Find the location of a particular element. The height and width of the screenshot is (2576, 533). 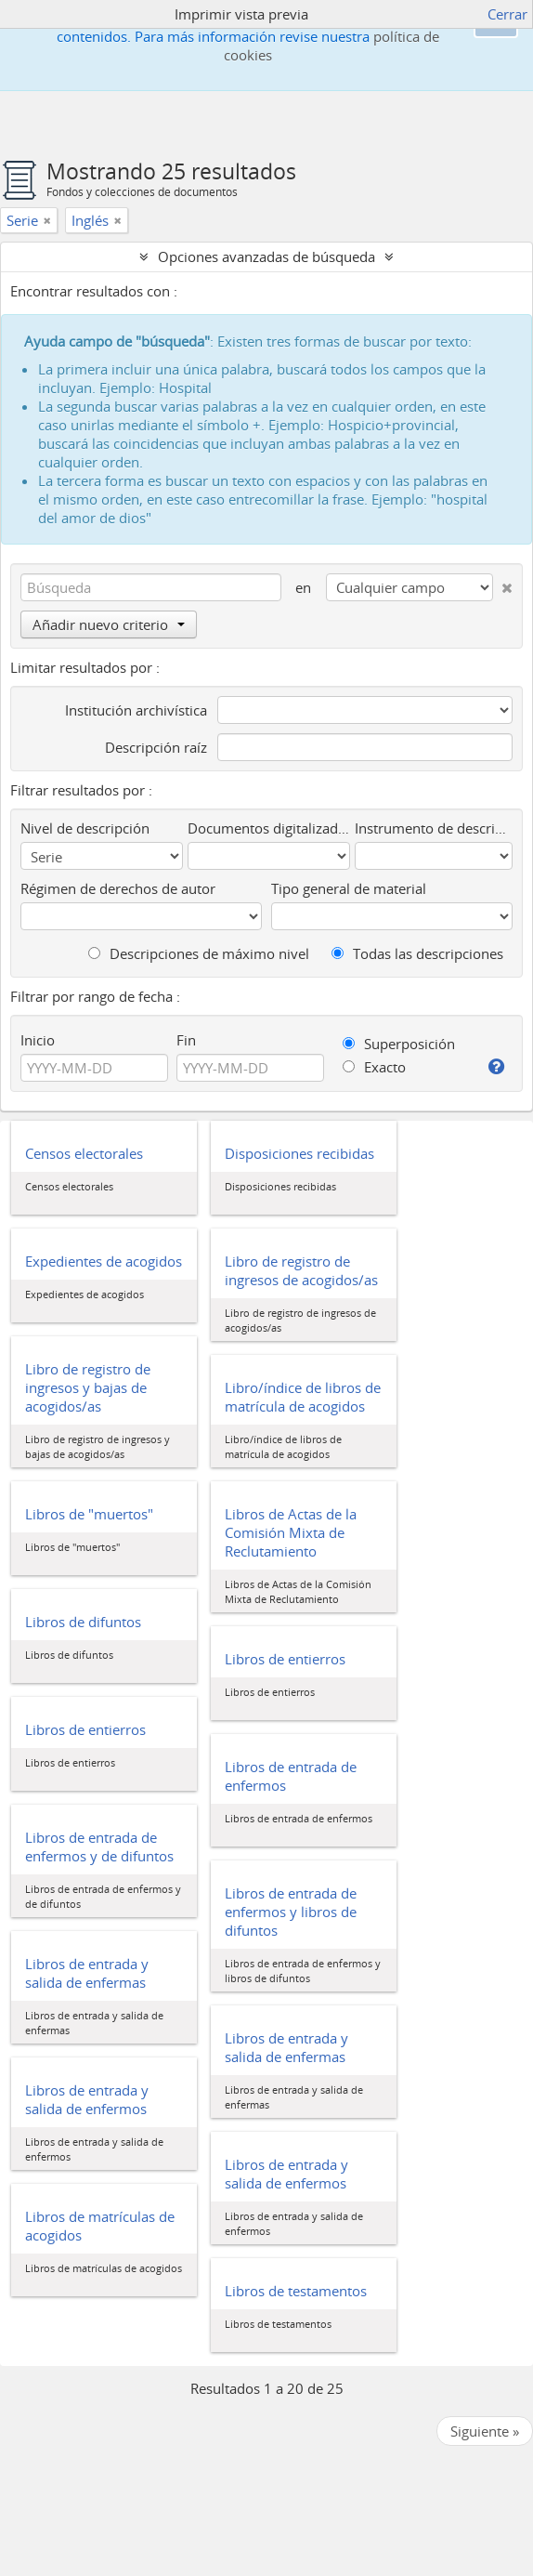

Opciones avanzadas de búsqueda is located at coordinates (266, 256).